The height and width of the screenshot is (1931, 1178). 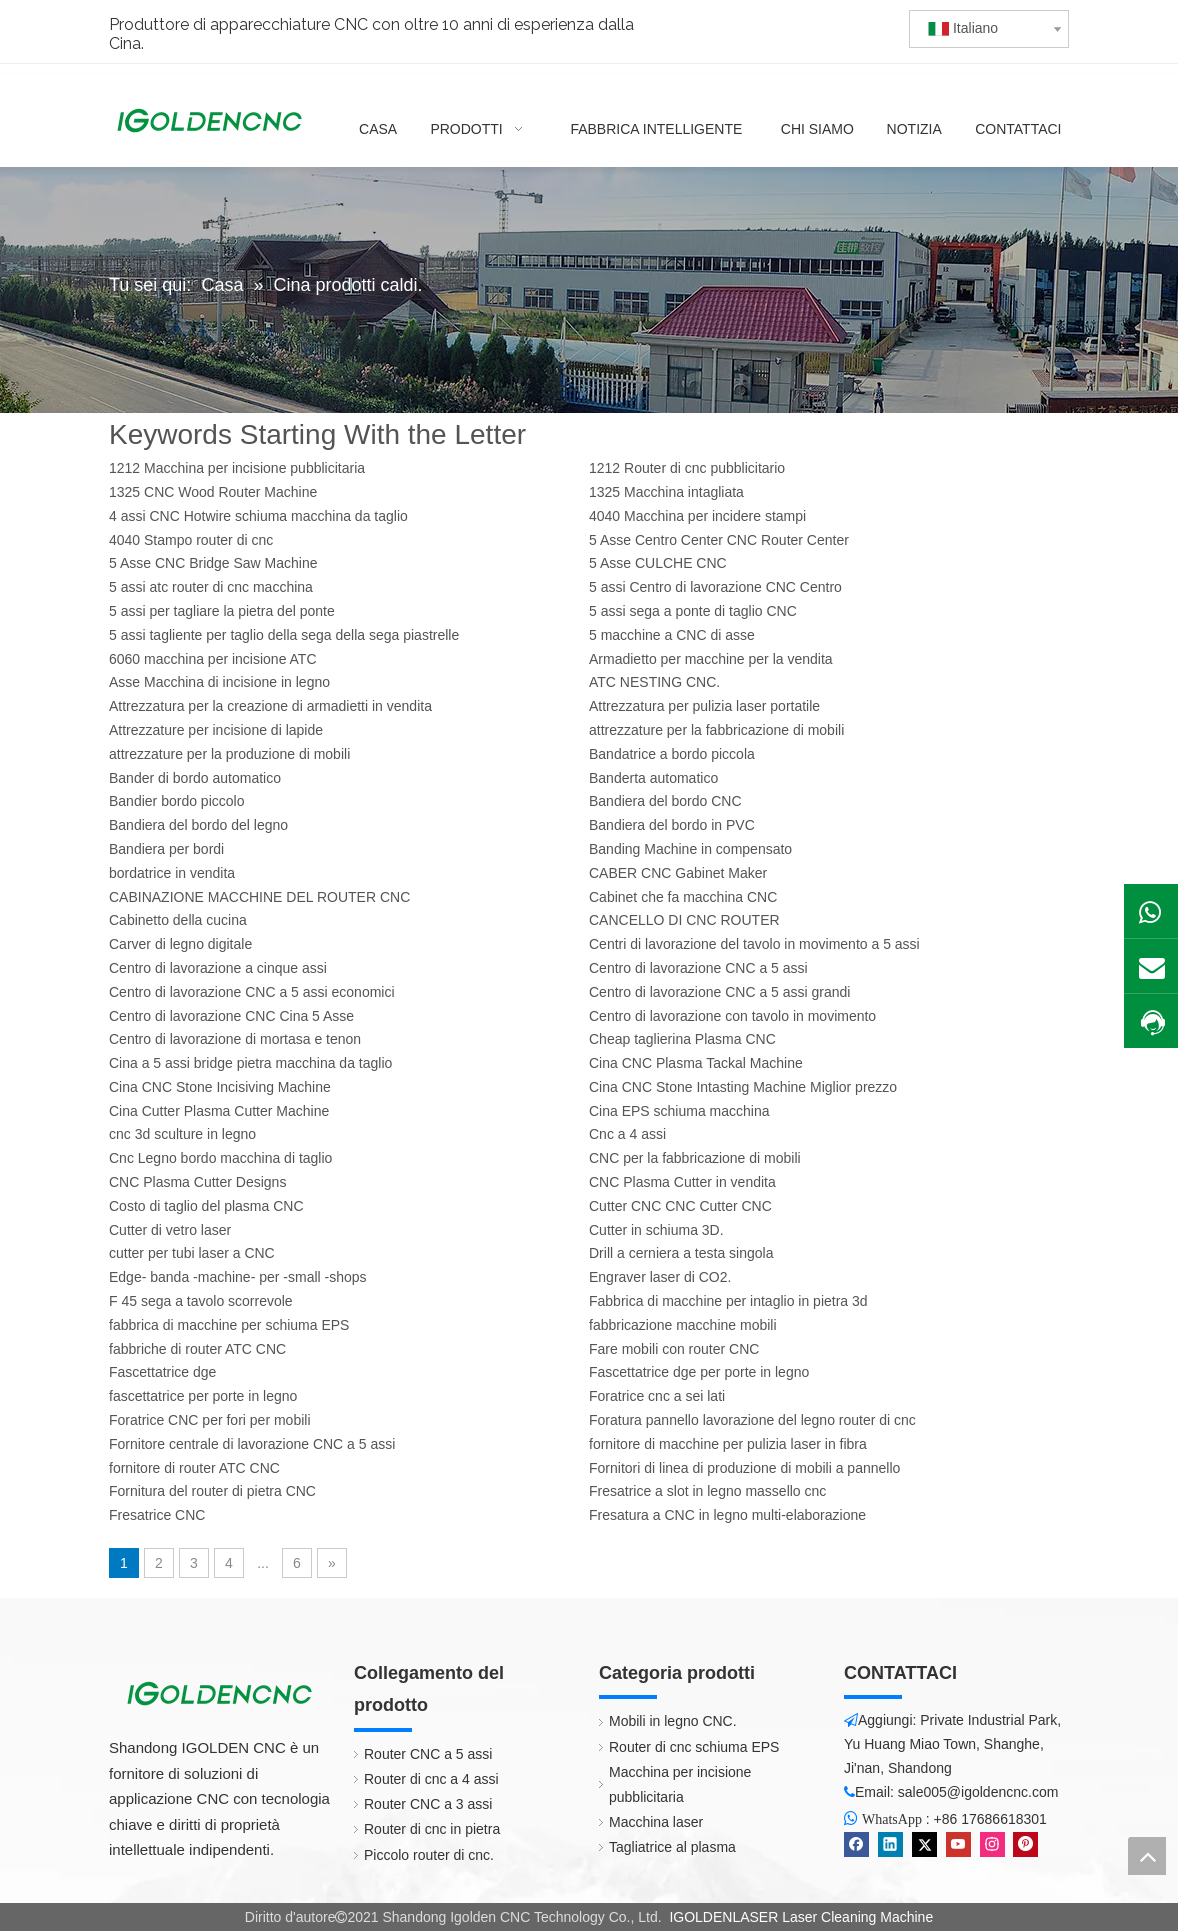 I want to click on Fornitura del router di pietra CNC, so click(x=212, y=1491).